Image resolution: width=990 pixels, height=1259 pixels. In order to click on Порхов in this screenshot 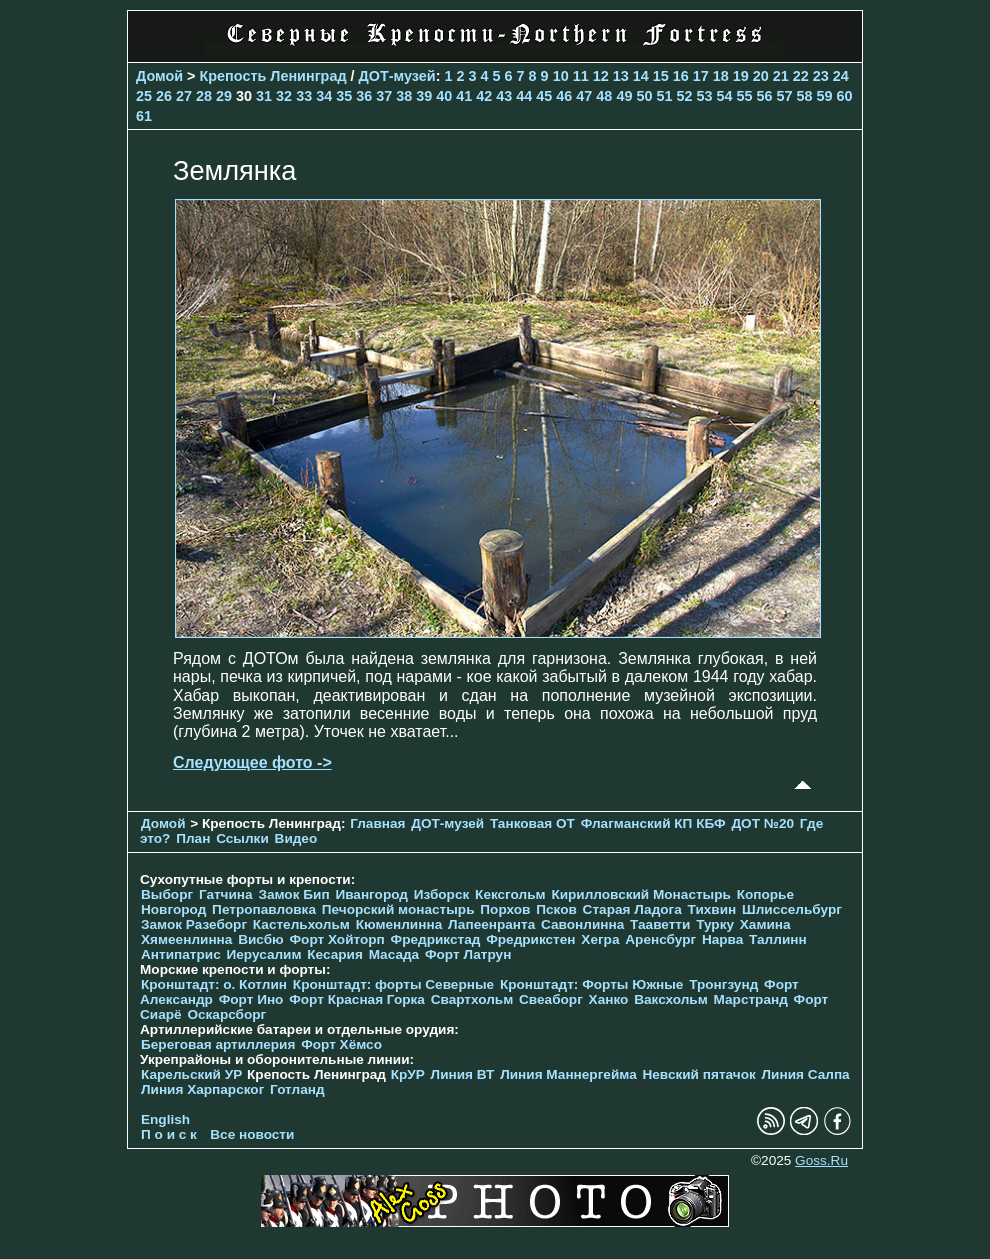, I will do `click(505, 909)`.